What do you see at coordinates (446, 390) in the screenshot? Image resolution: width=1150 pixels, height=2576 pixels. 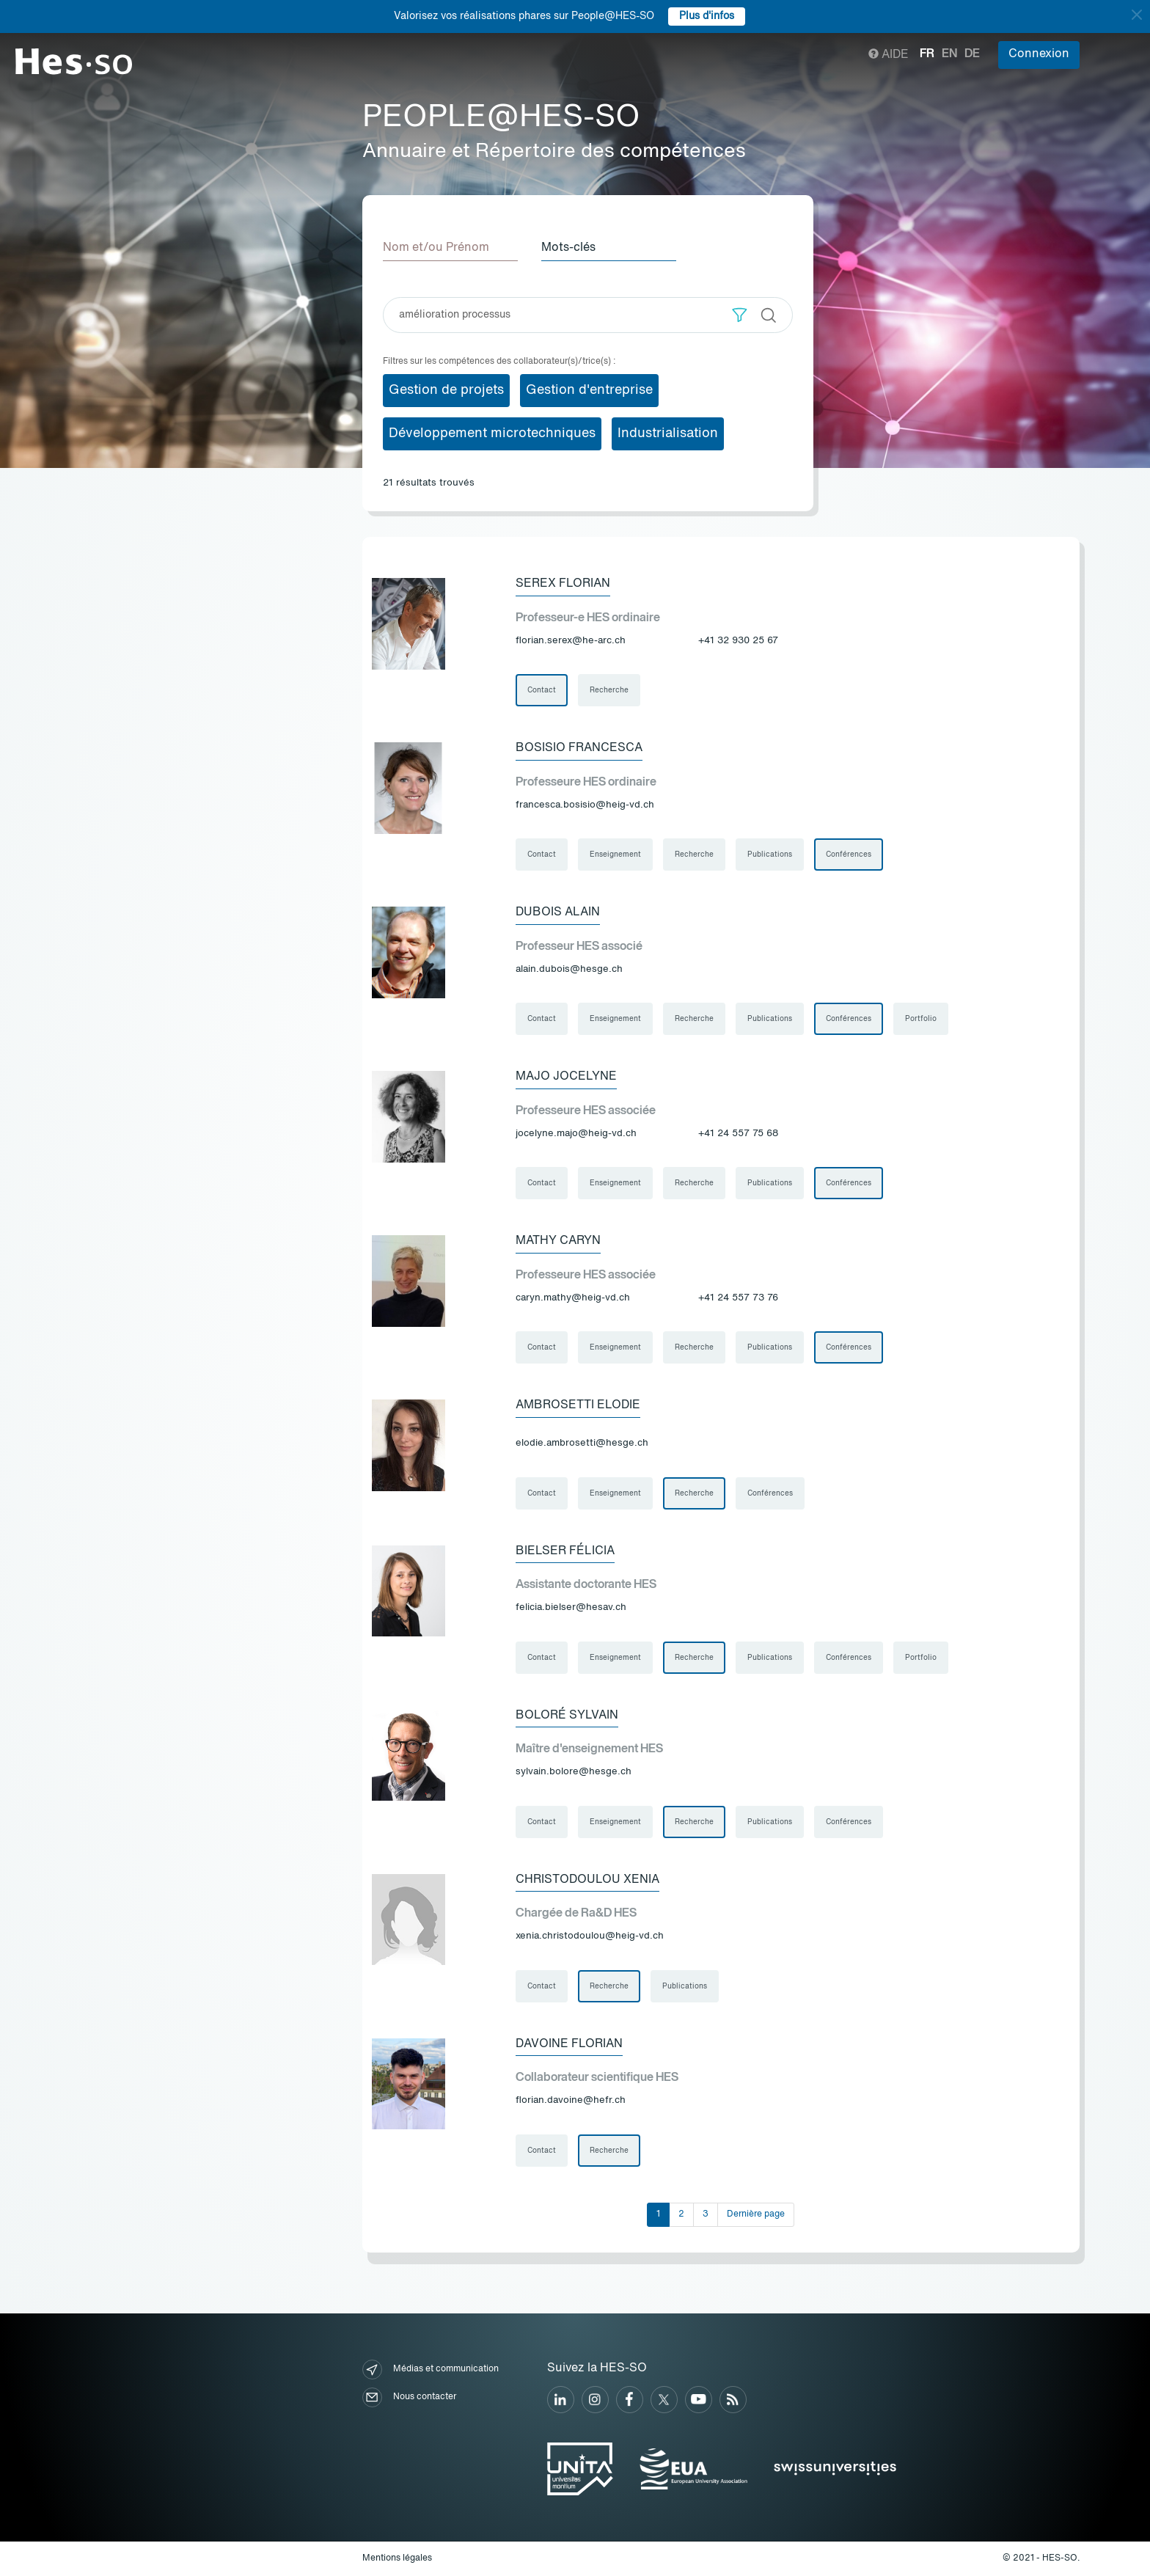 I see `Gestion de projets` at bounding box center [446, 390].